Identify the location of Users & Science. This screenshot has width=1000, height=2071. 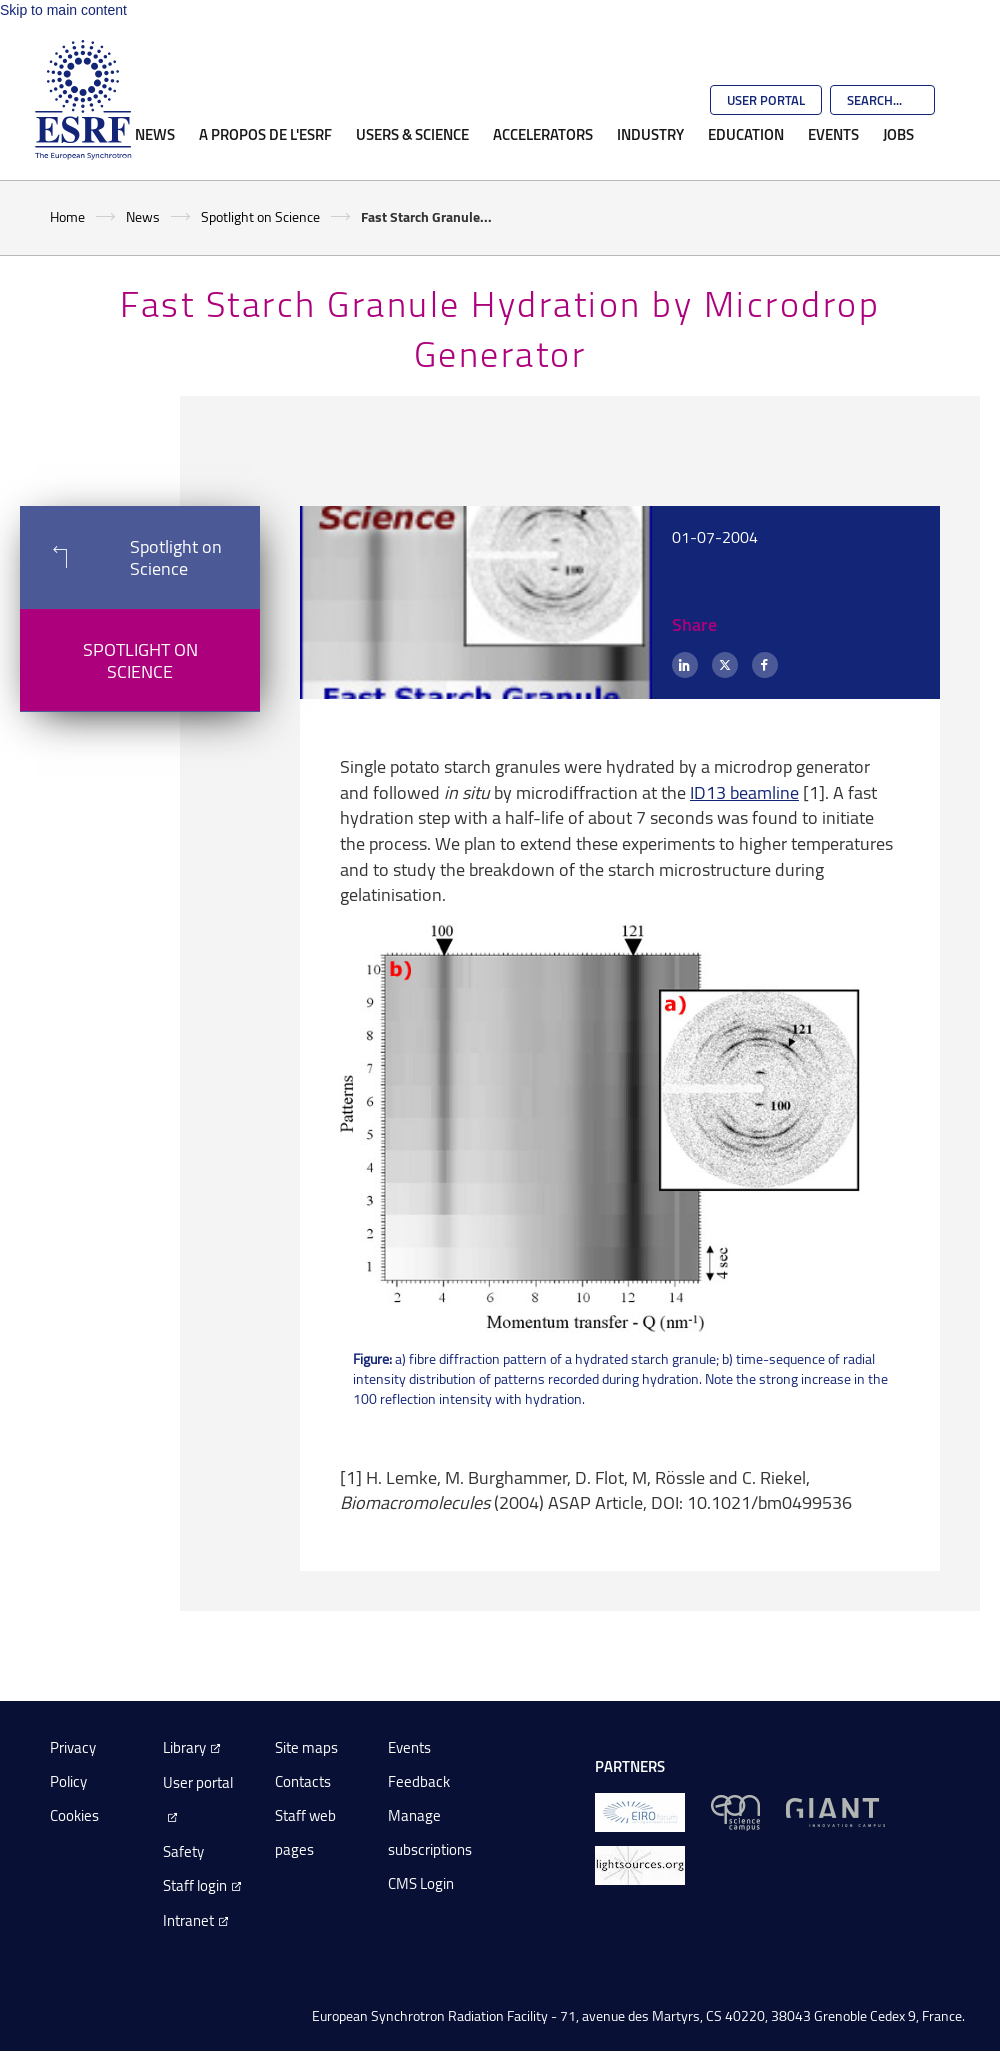
(412, 134).